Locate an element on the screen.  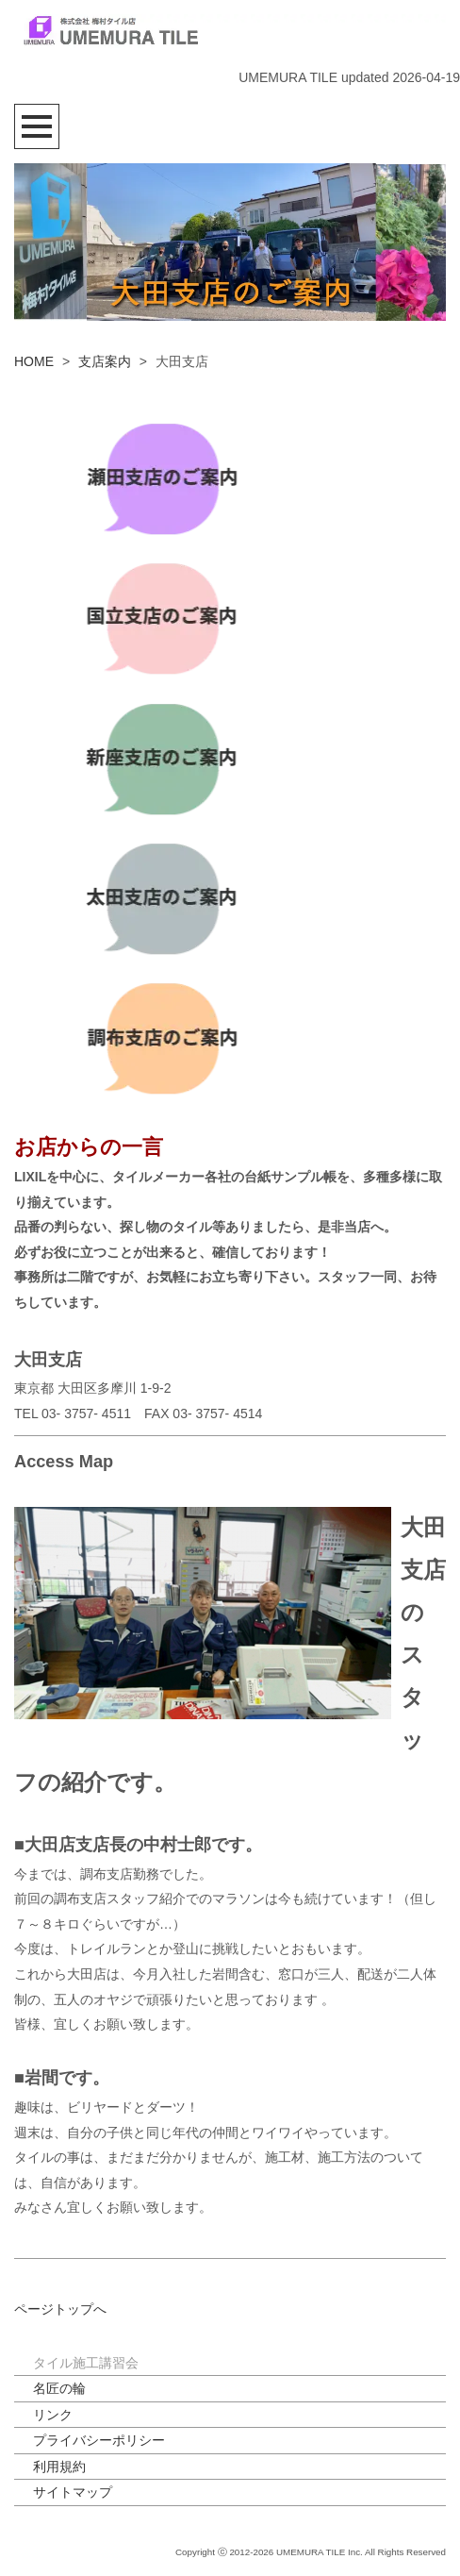
リンク is located at coordinates (53, 2414).